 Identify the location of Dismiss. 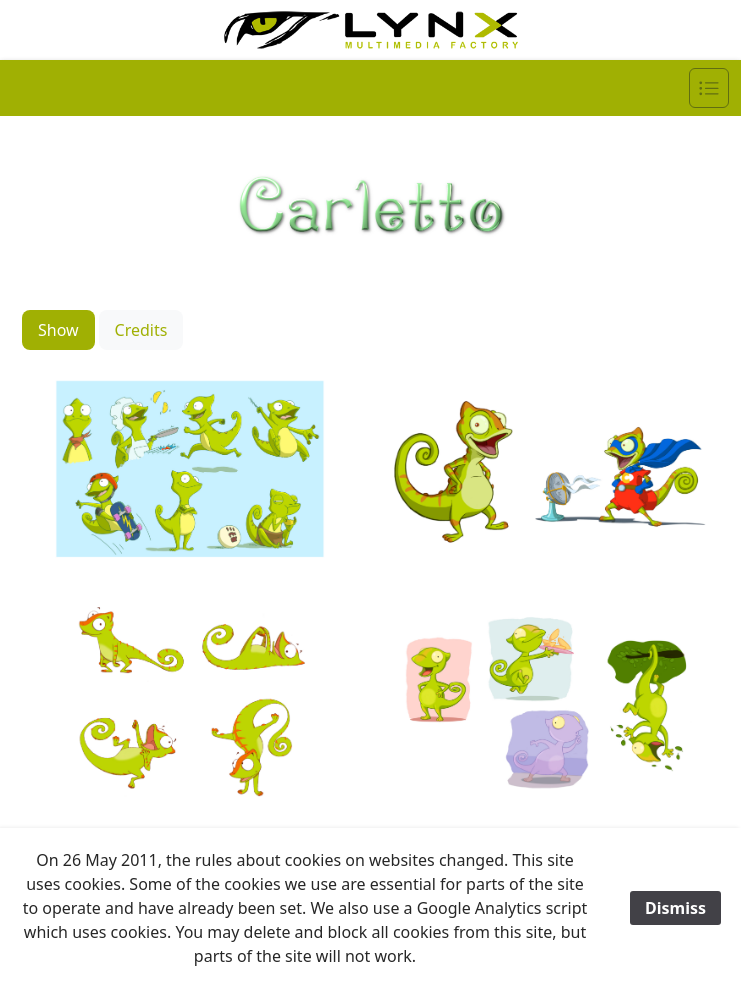
(675, 908).